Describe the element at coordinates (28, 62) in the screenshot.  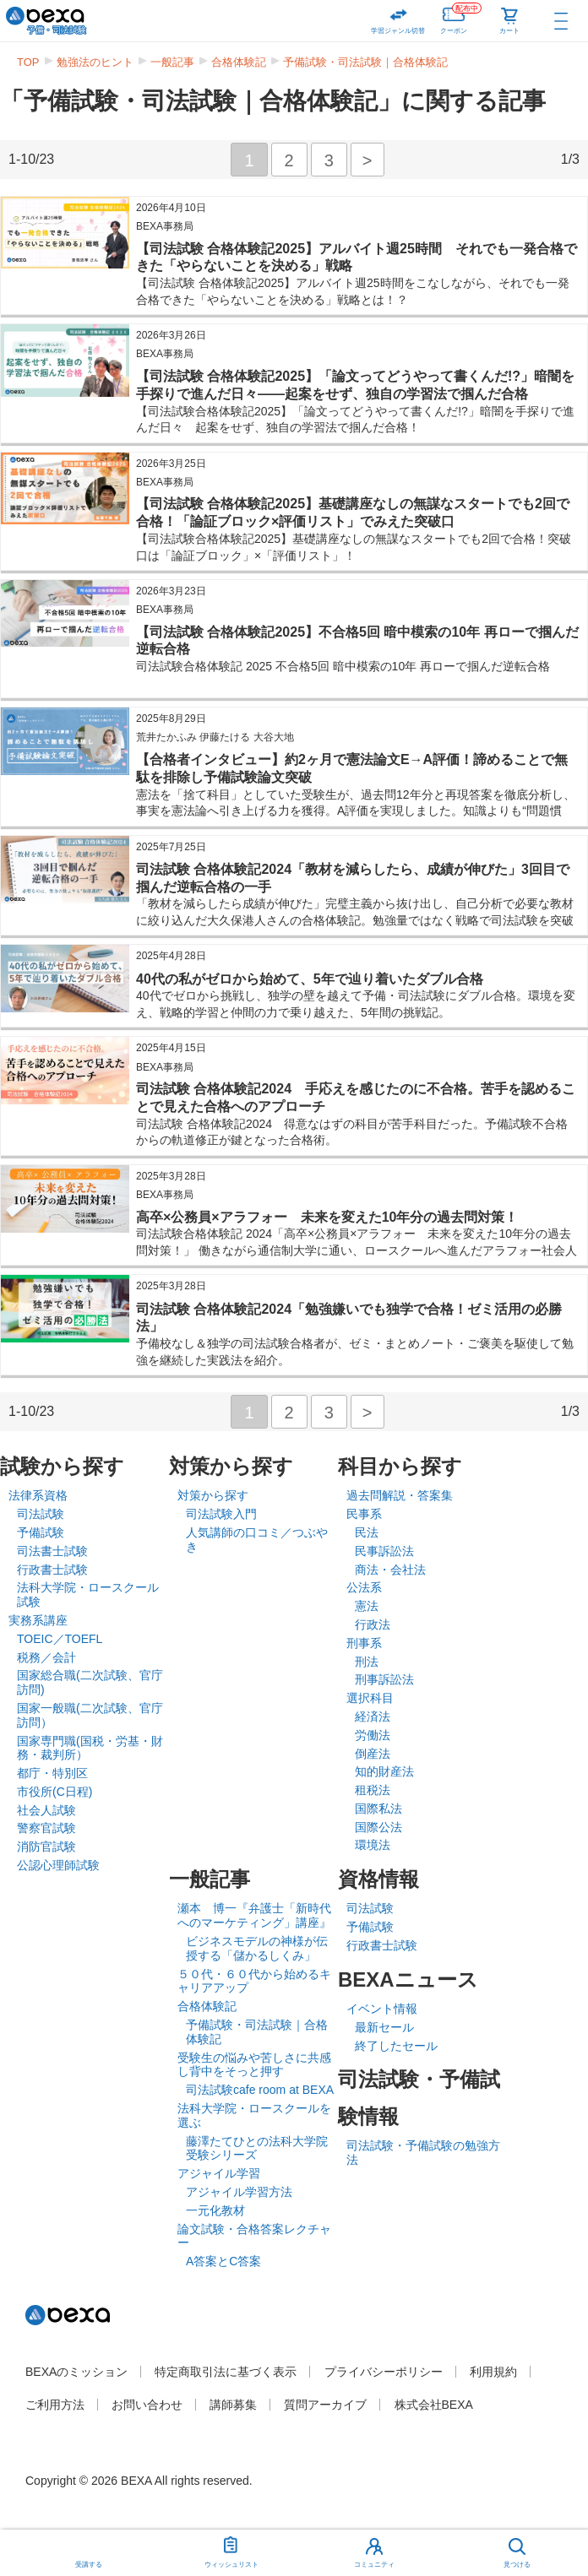
I see `TOP` at that location.